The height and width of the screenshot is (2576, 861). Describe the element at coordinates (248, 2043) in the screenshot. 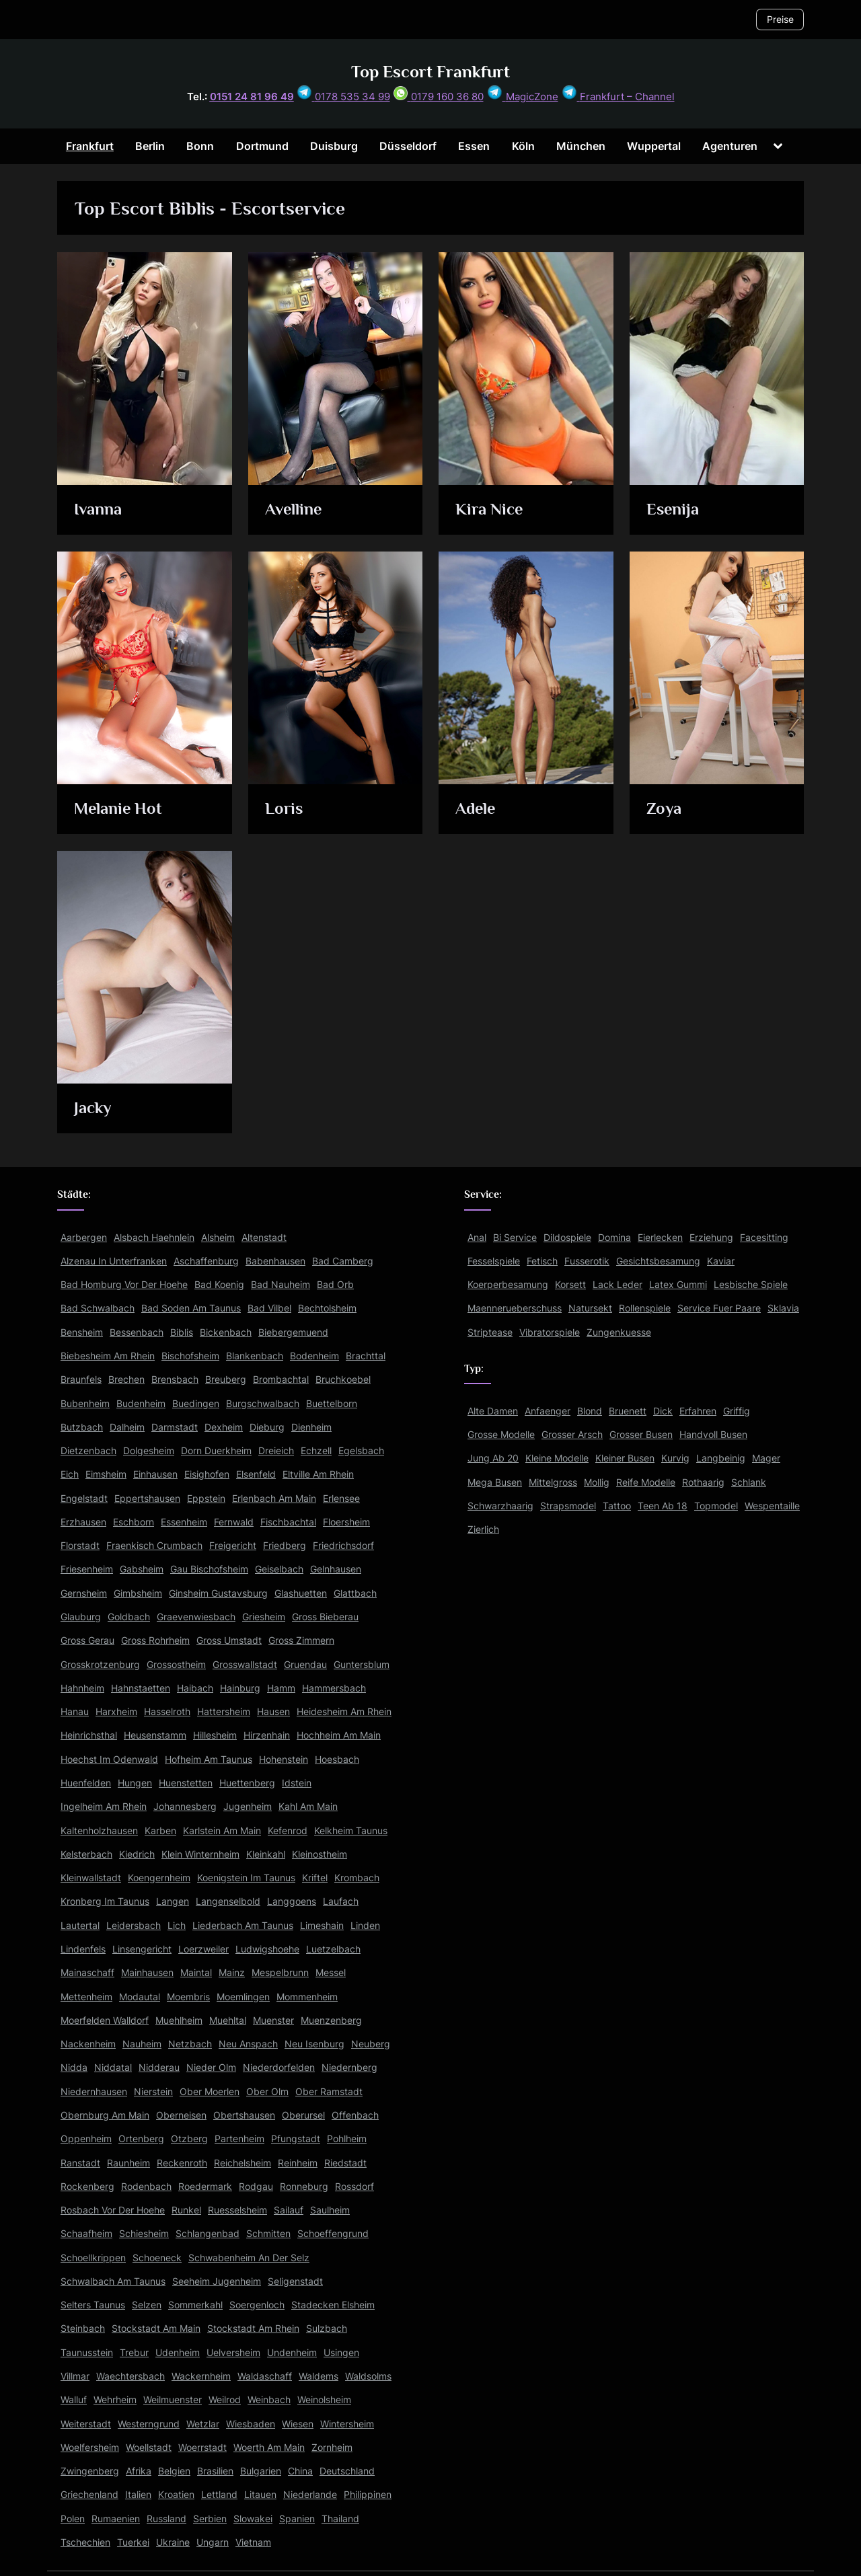

I see `Neu Anspach` at that location.